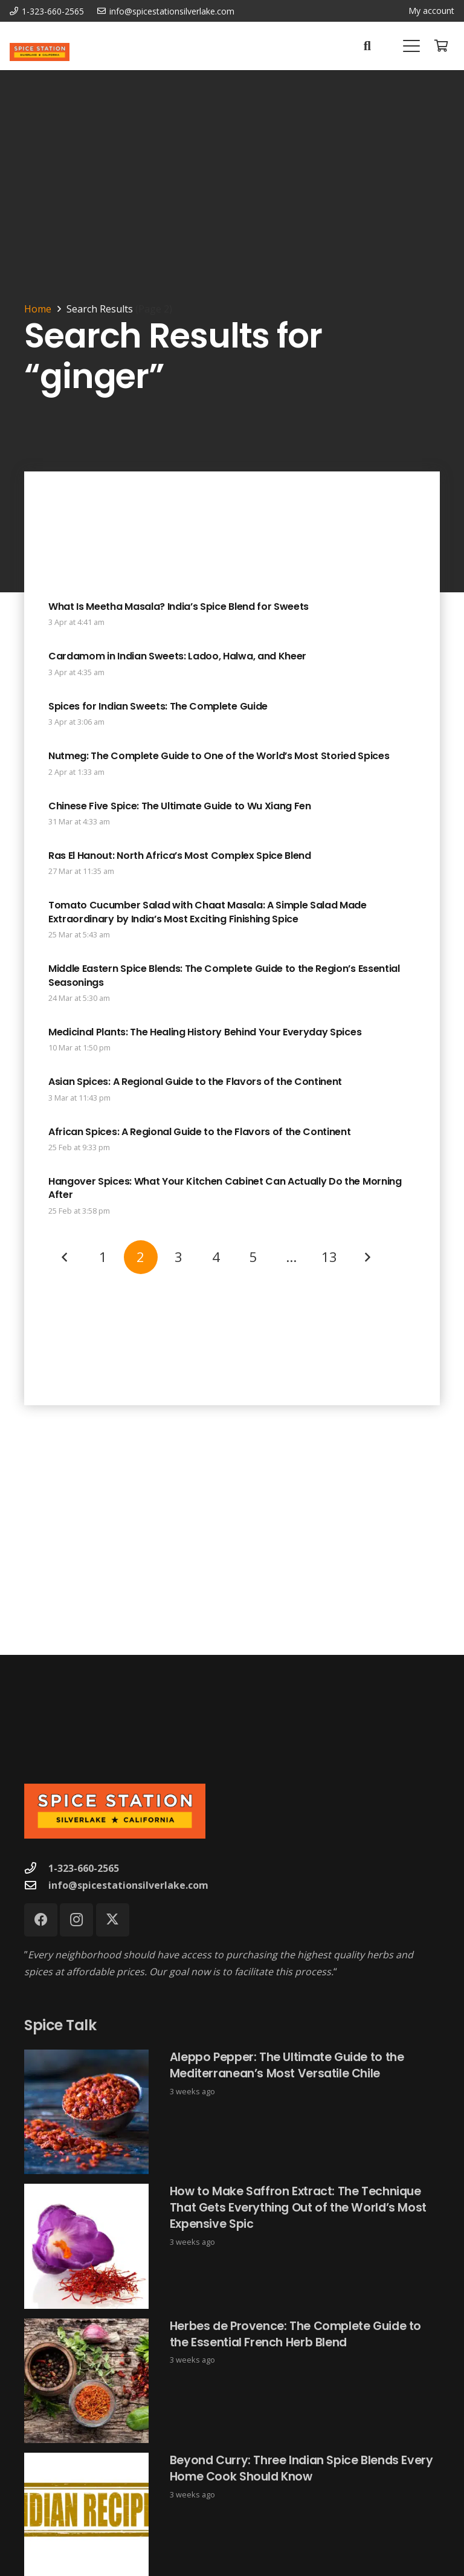 This screenshot has width=464, height=2576. I want to click on [1-323-660-2565], so click(36, 1868).